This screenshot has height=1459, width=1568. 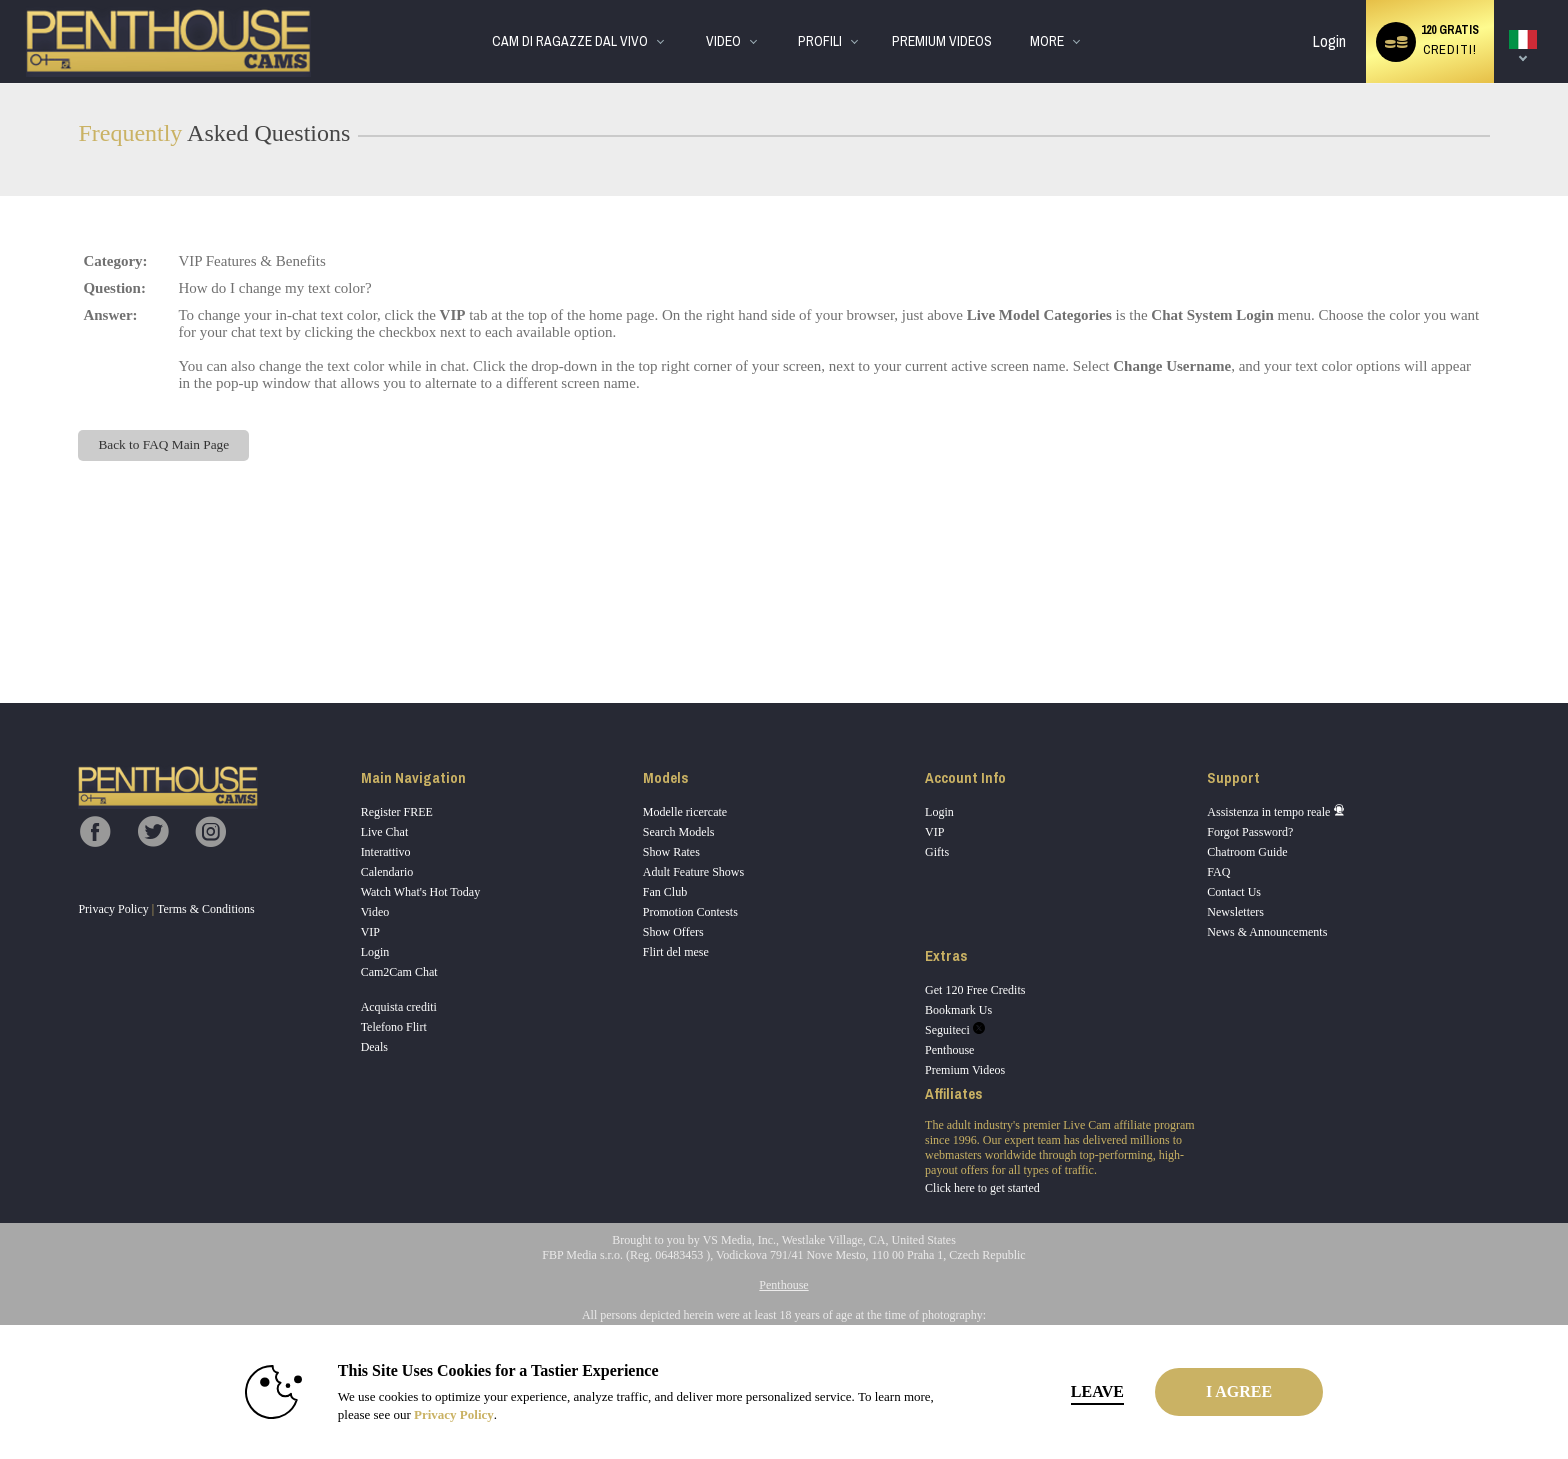 What do you see at coordinates (975, 990) in the screenshot?
I see `Get 120 Free Credits` at bounding box center [975, 990].